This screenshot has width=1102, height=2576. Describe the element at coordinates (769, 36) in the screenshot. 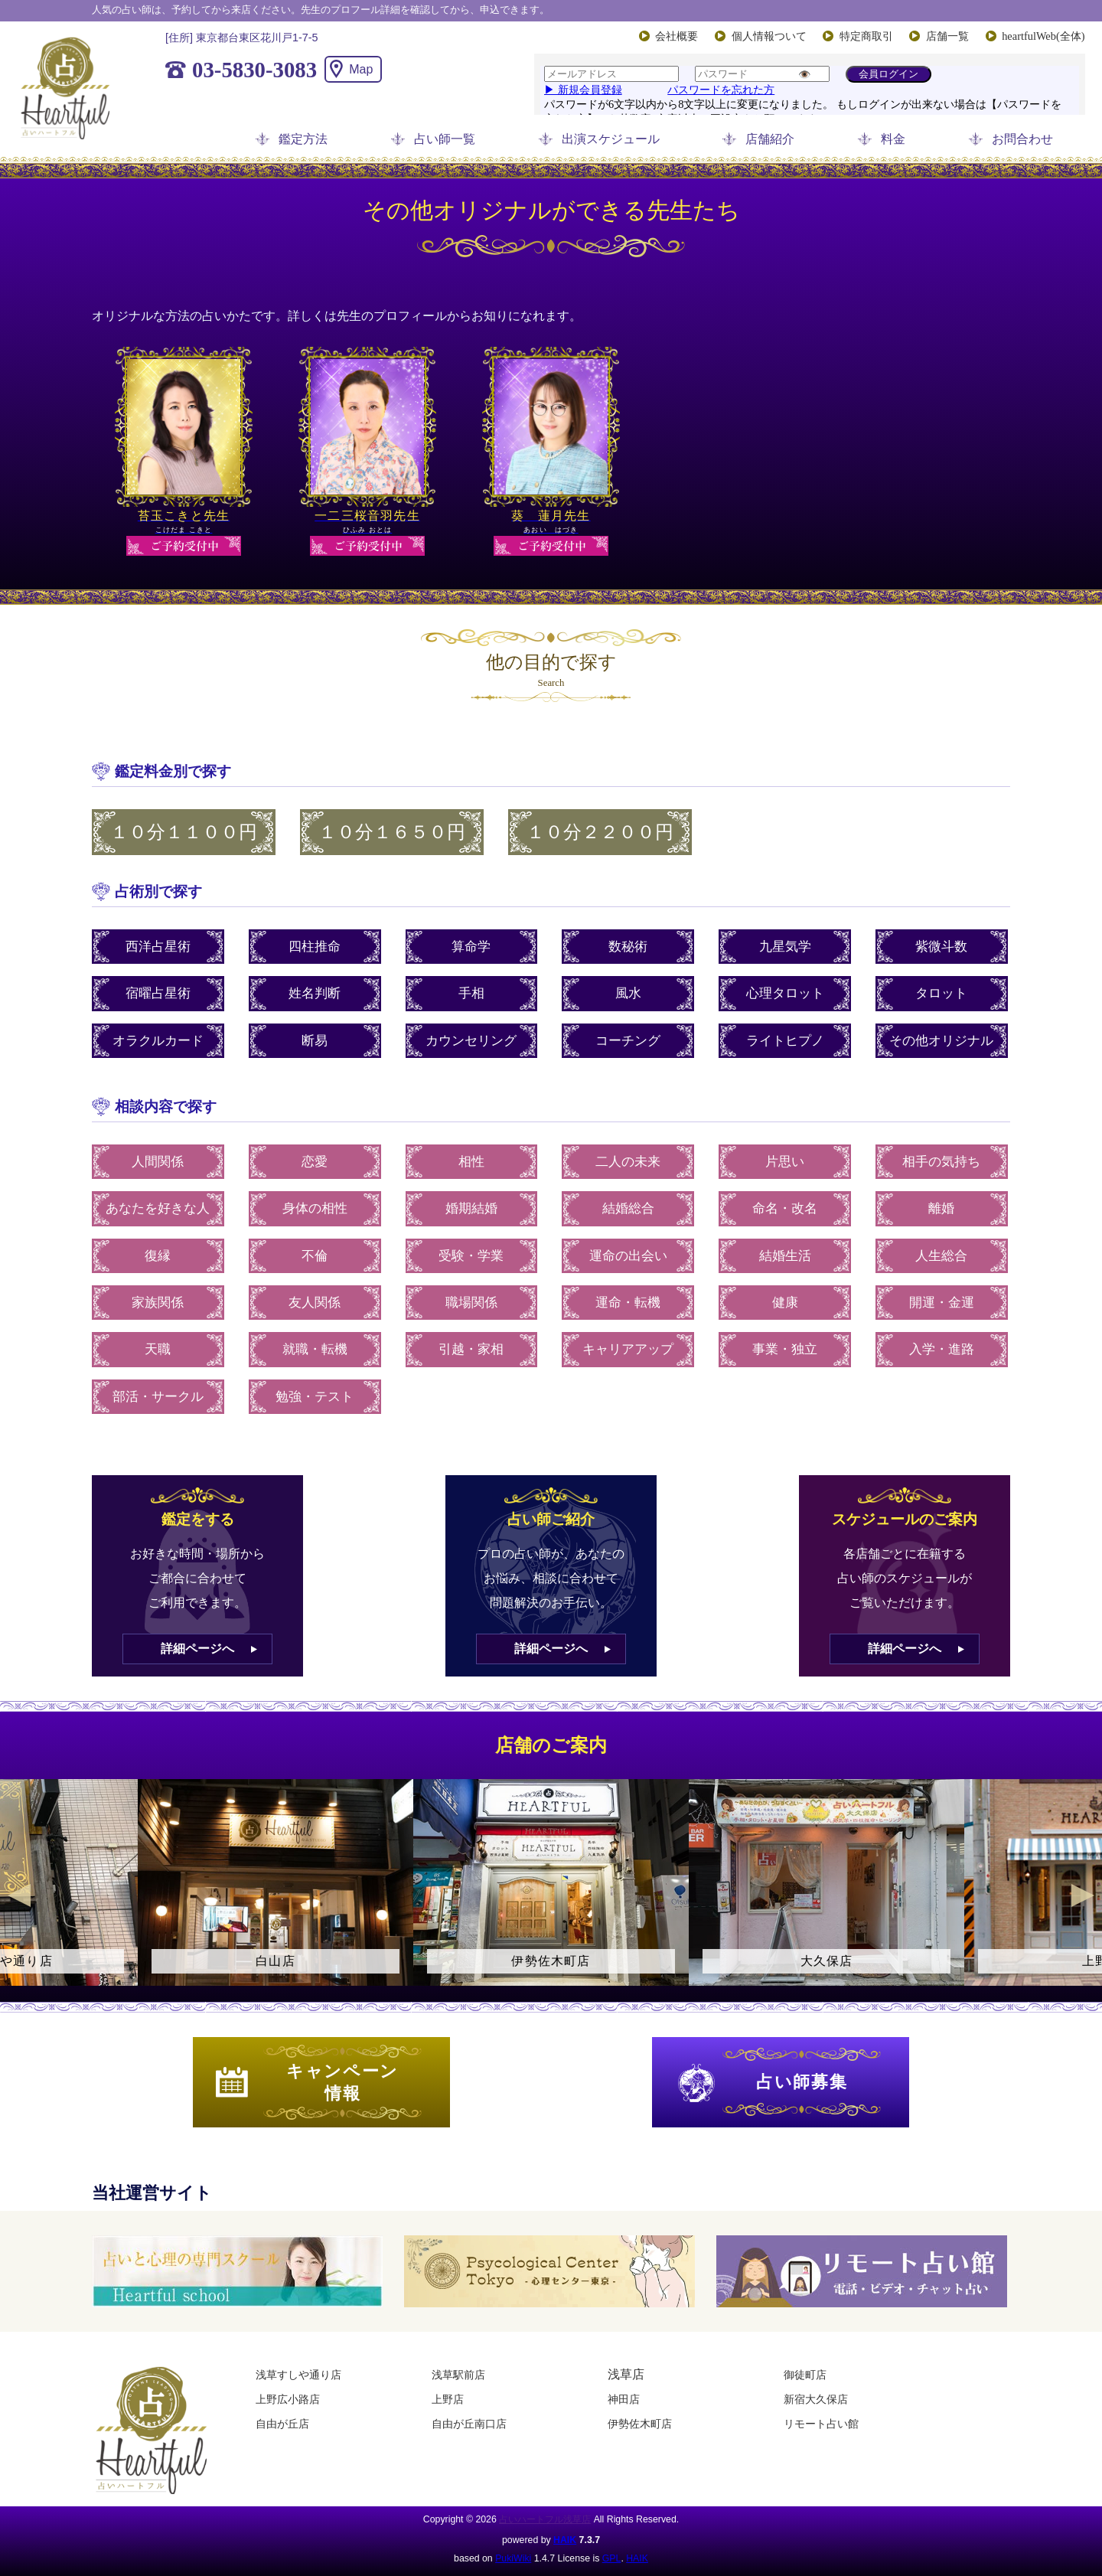

I see `個人情報ついて` at that location.